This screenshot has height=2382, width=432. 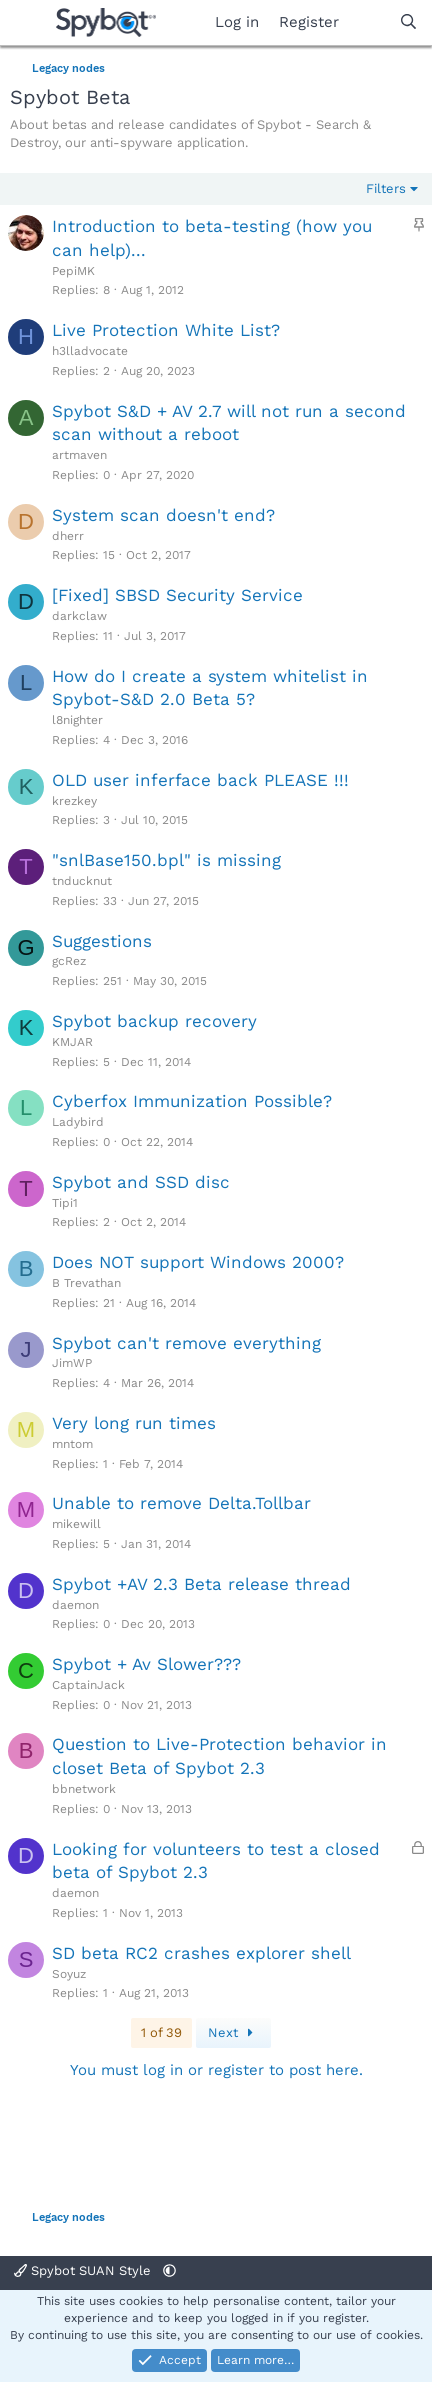 I want to click on Live Protection White List?, so click(x=166, y=330).